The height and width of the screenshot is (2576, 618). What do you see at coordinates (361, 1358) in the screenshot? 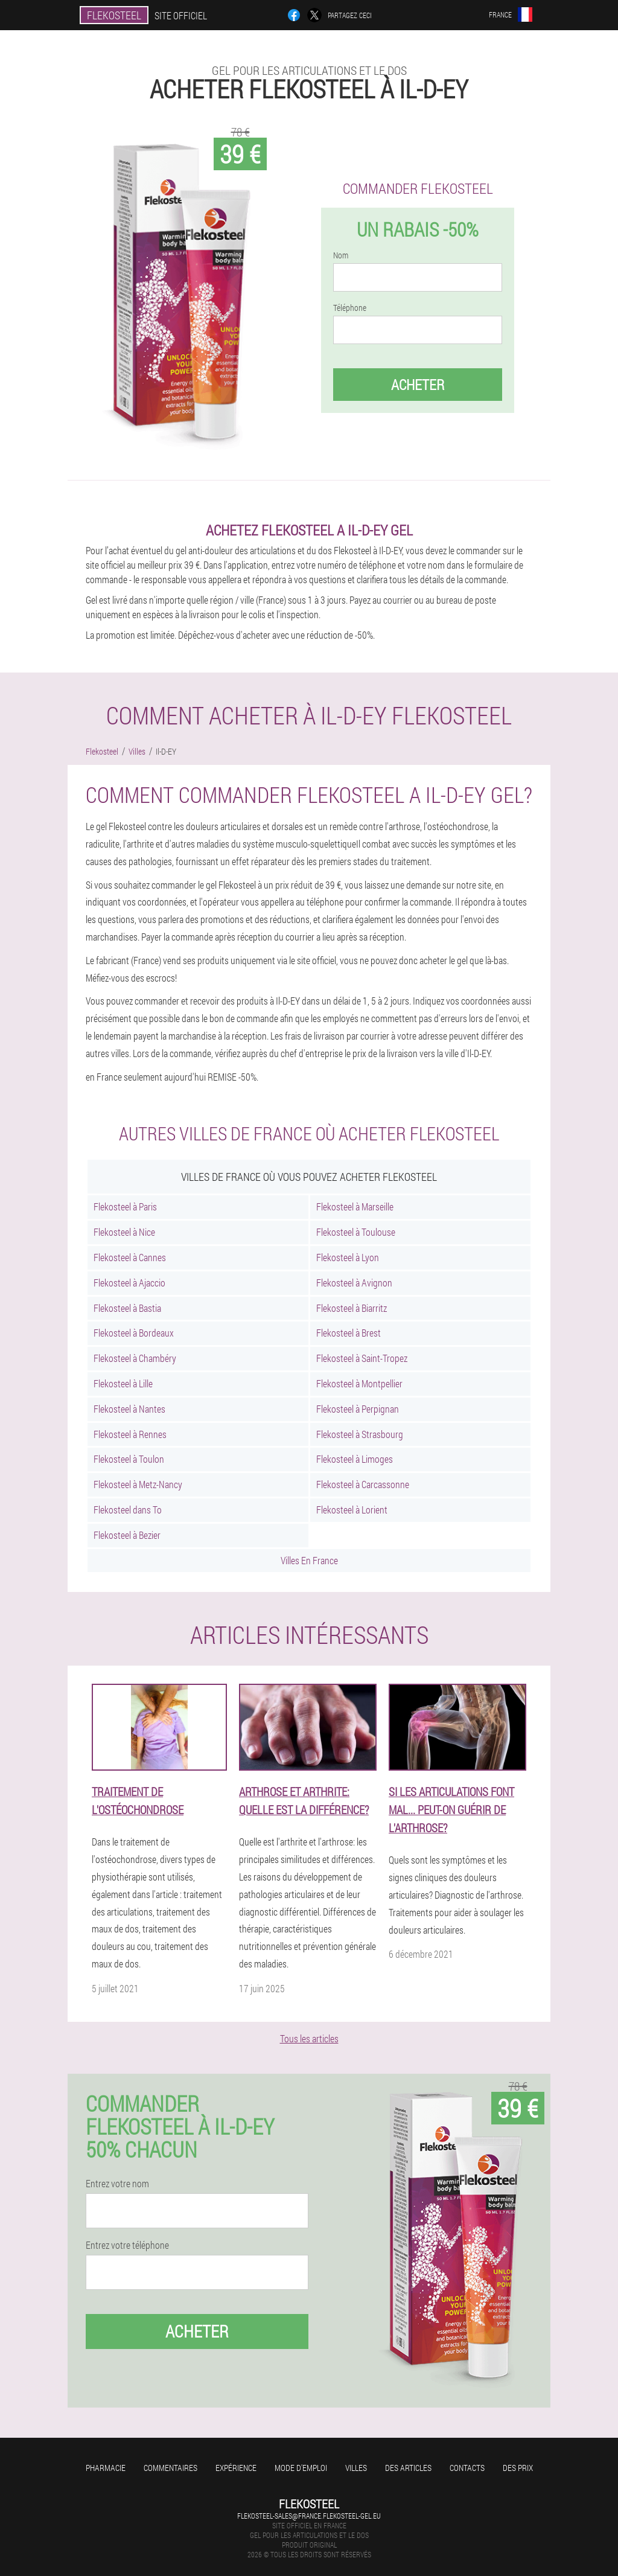
I see `Flekosteel à Saint-Tropez` at bounding box center [361, 1358].